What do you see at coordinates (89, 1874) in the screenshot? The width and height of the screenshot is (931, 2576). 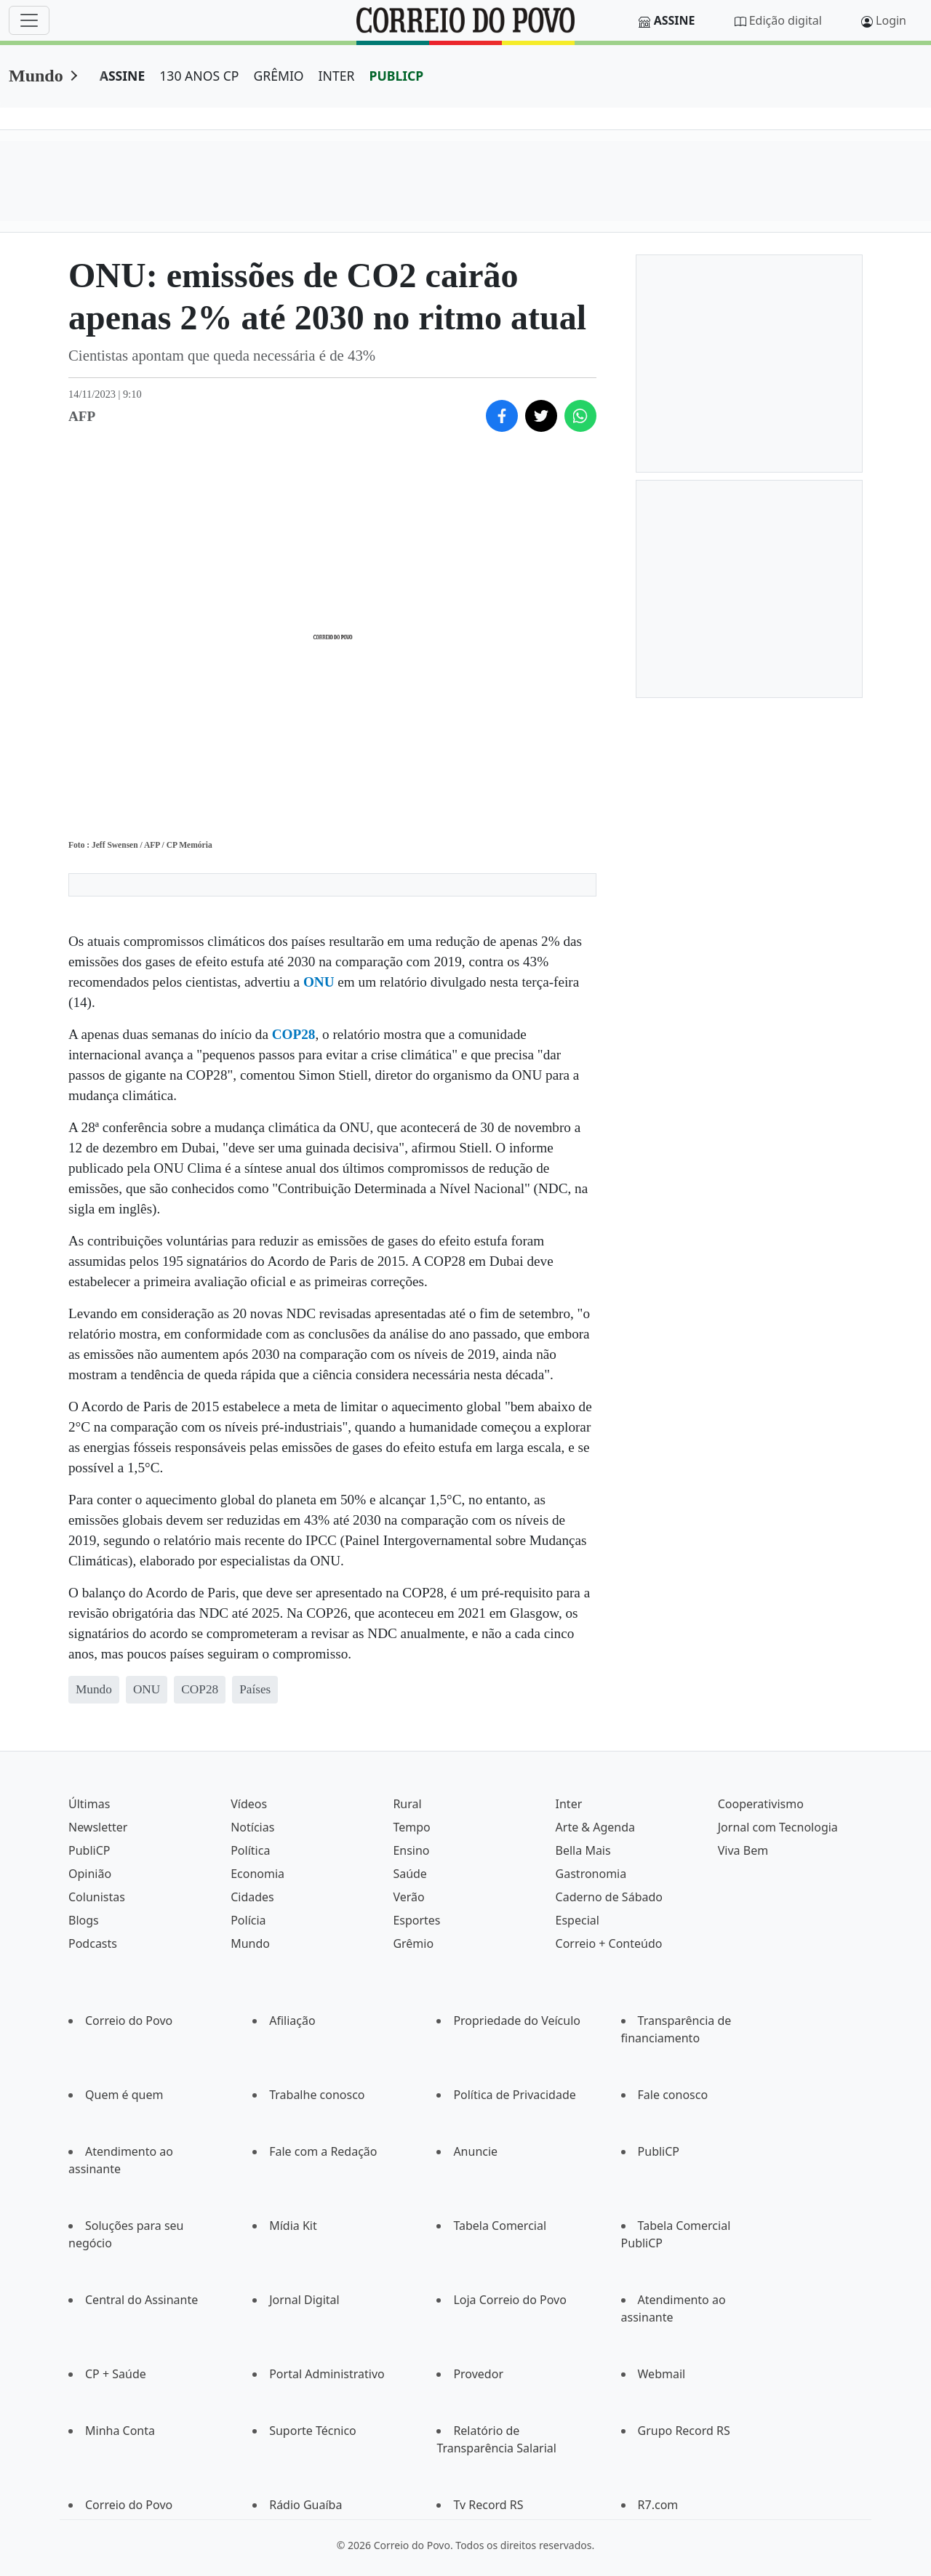 I see `Opinião` at bounding box center [89, 1874].